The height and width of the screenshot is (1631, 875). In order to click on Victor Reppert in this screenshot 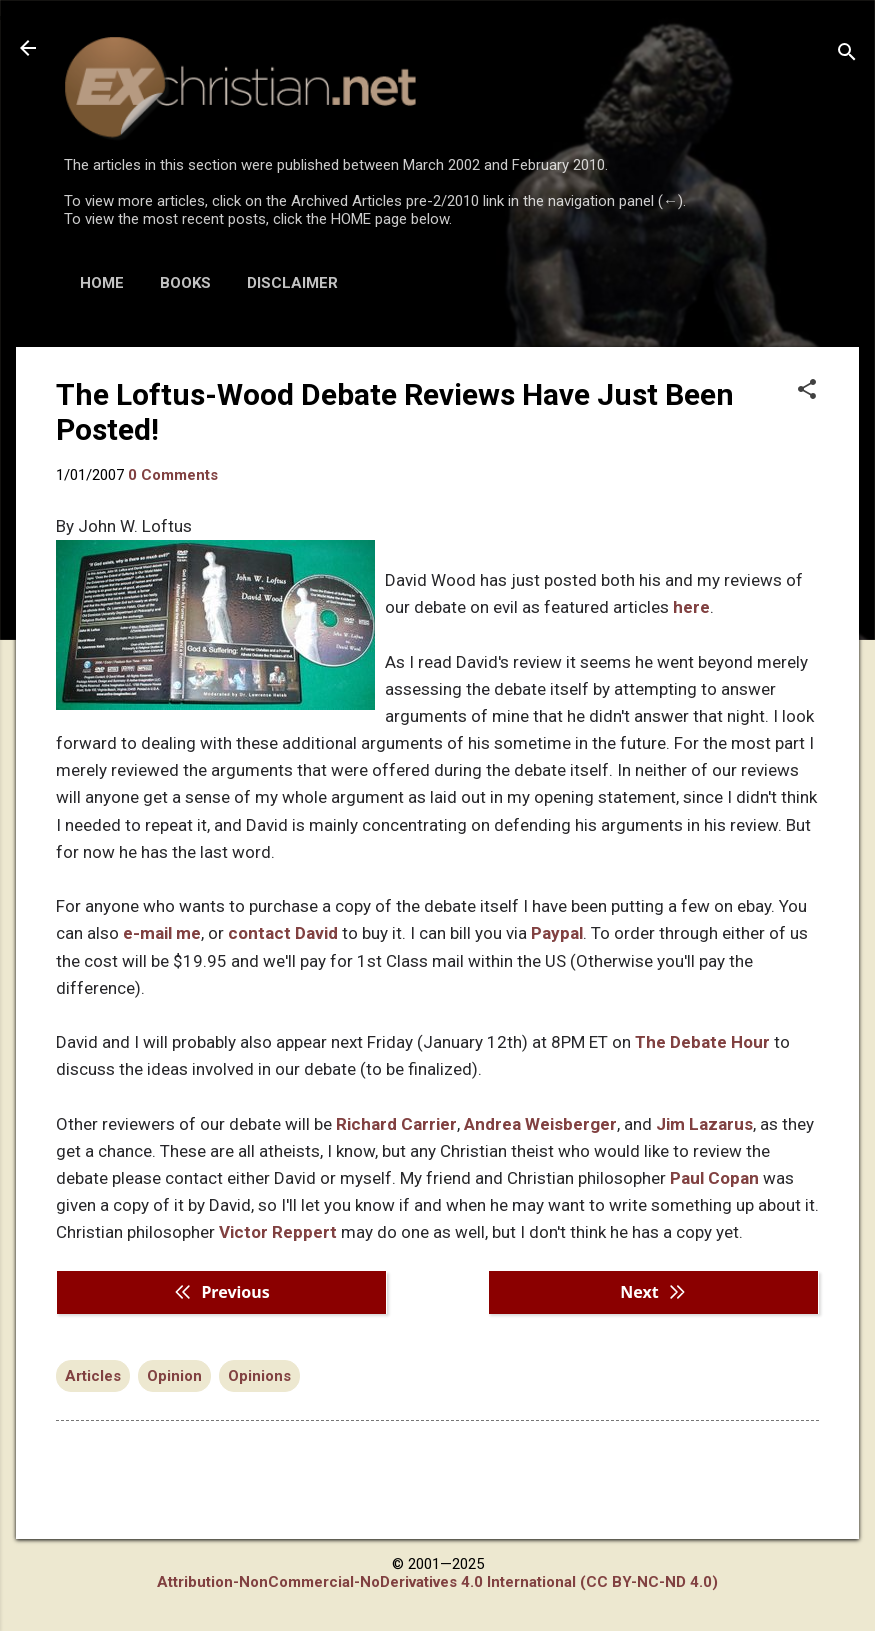, I will do `click(278, 1232)`.